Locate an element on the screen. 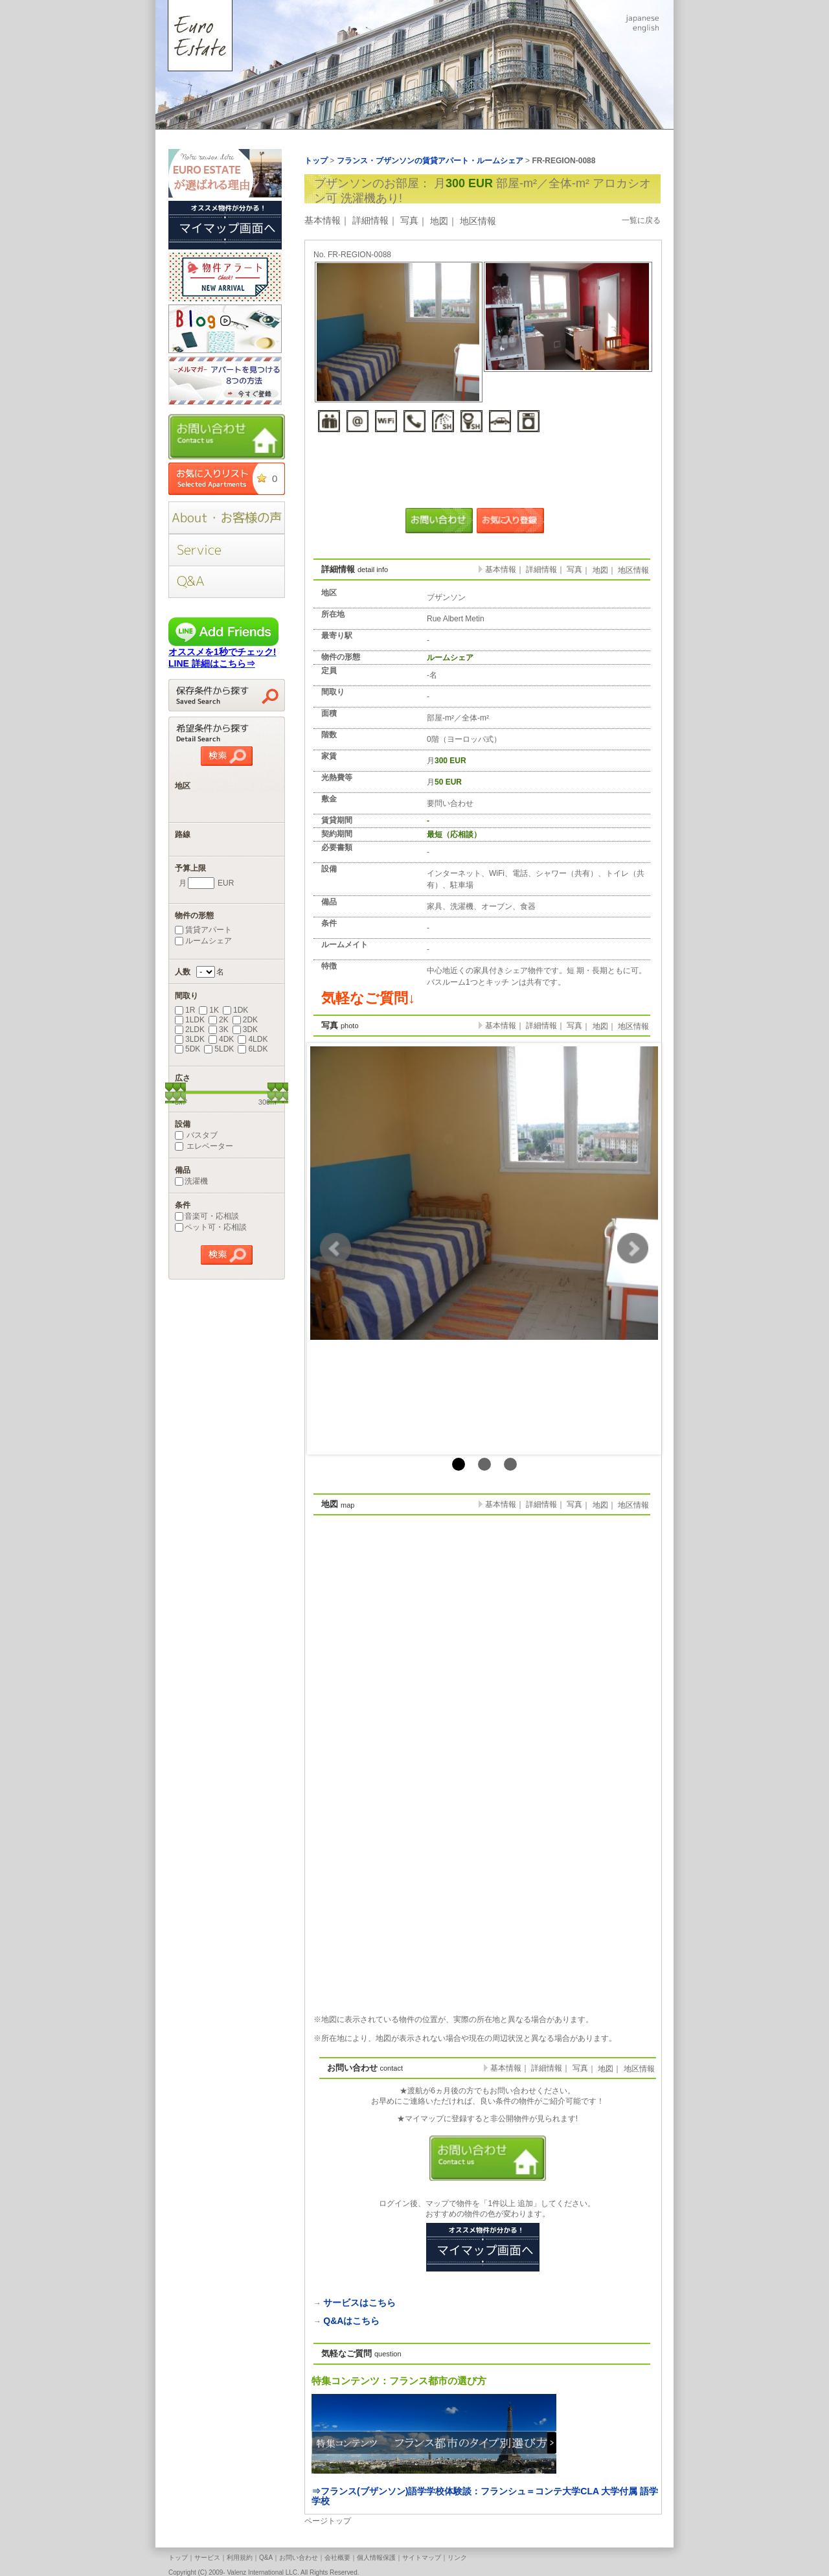 This screenshot has width=829, height=2576. Next is located at coordinates (632, 1248).